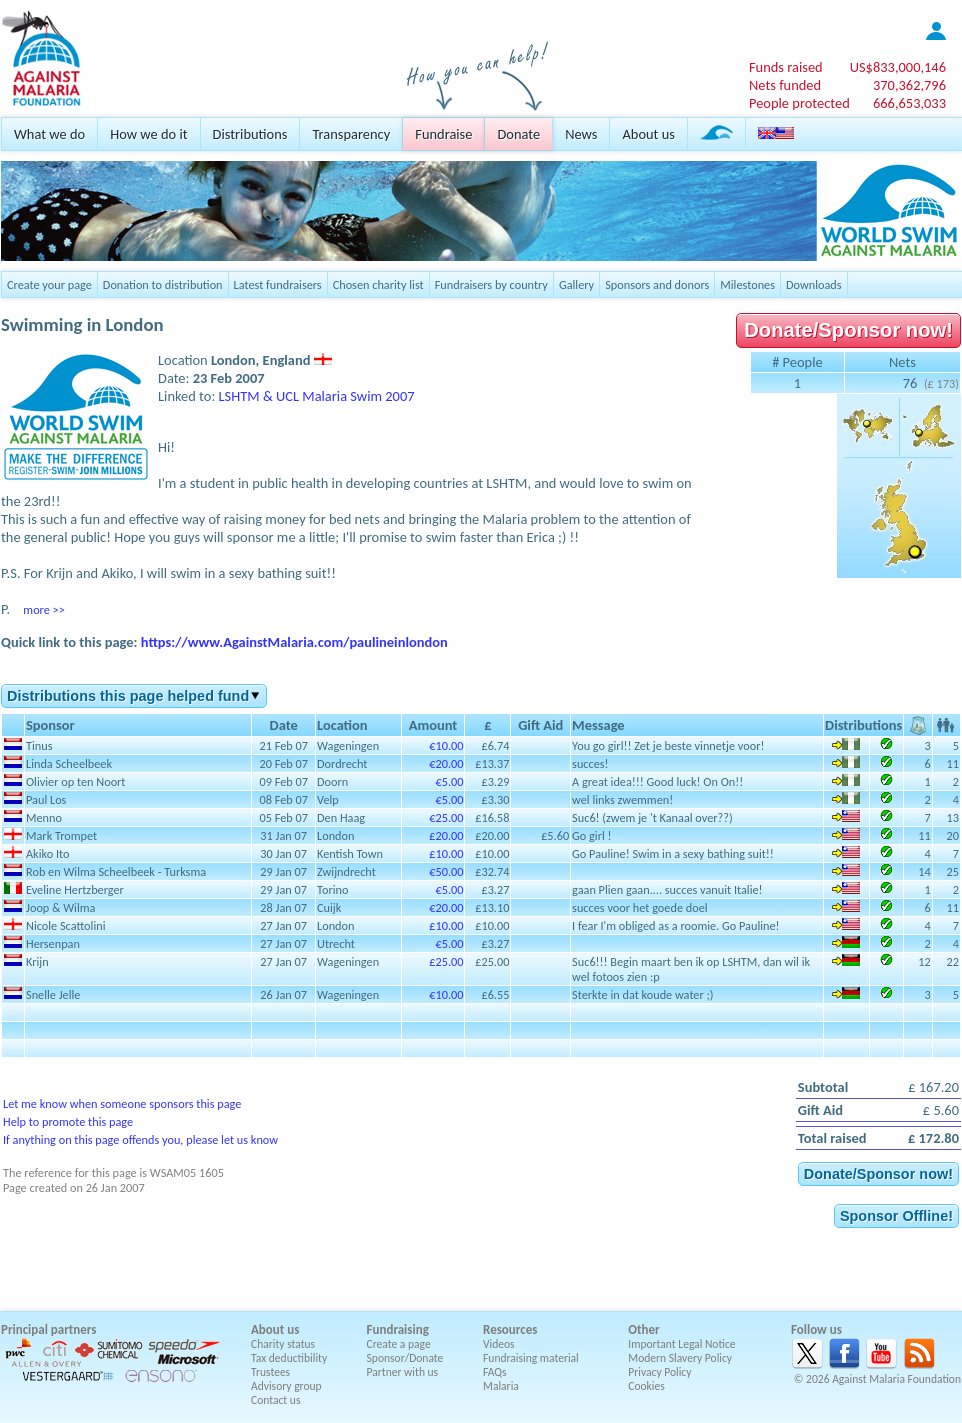  What do you see at coordinates (286, 1386) in the screenshot?
I see `Advisory group` at bounding box center [286, 1386].